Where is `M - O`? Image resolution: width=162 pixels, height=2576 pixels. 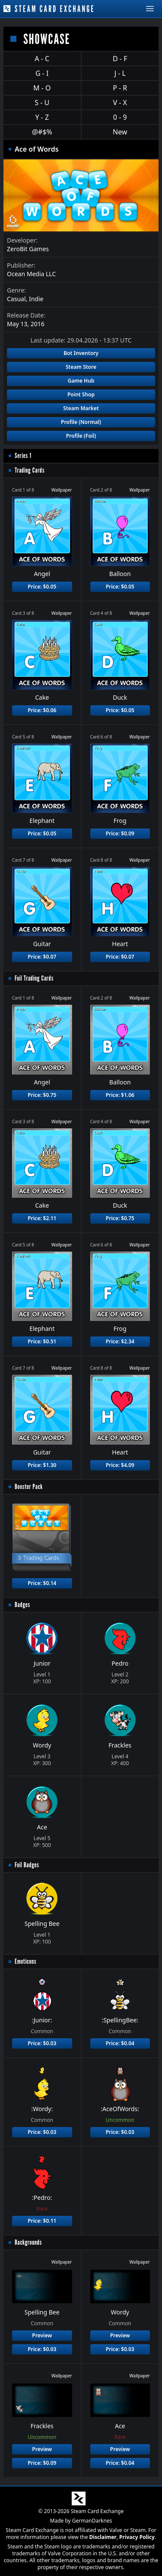
M - O is located at coordinates (42, 88).